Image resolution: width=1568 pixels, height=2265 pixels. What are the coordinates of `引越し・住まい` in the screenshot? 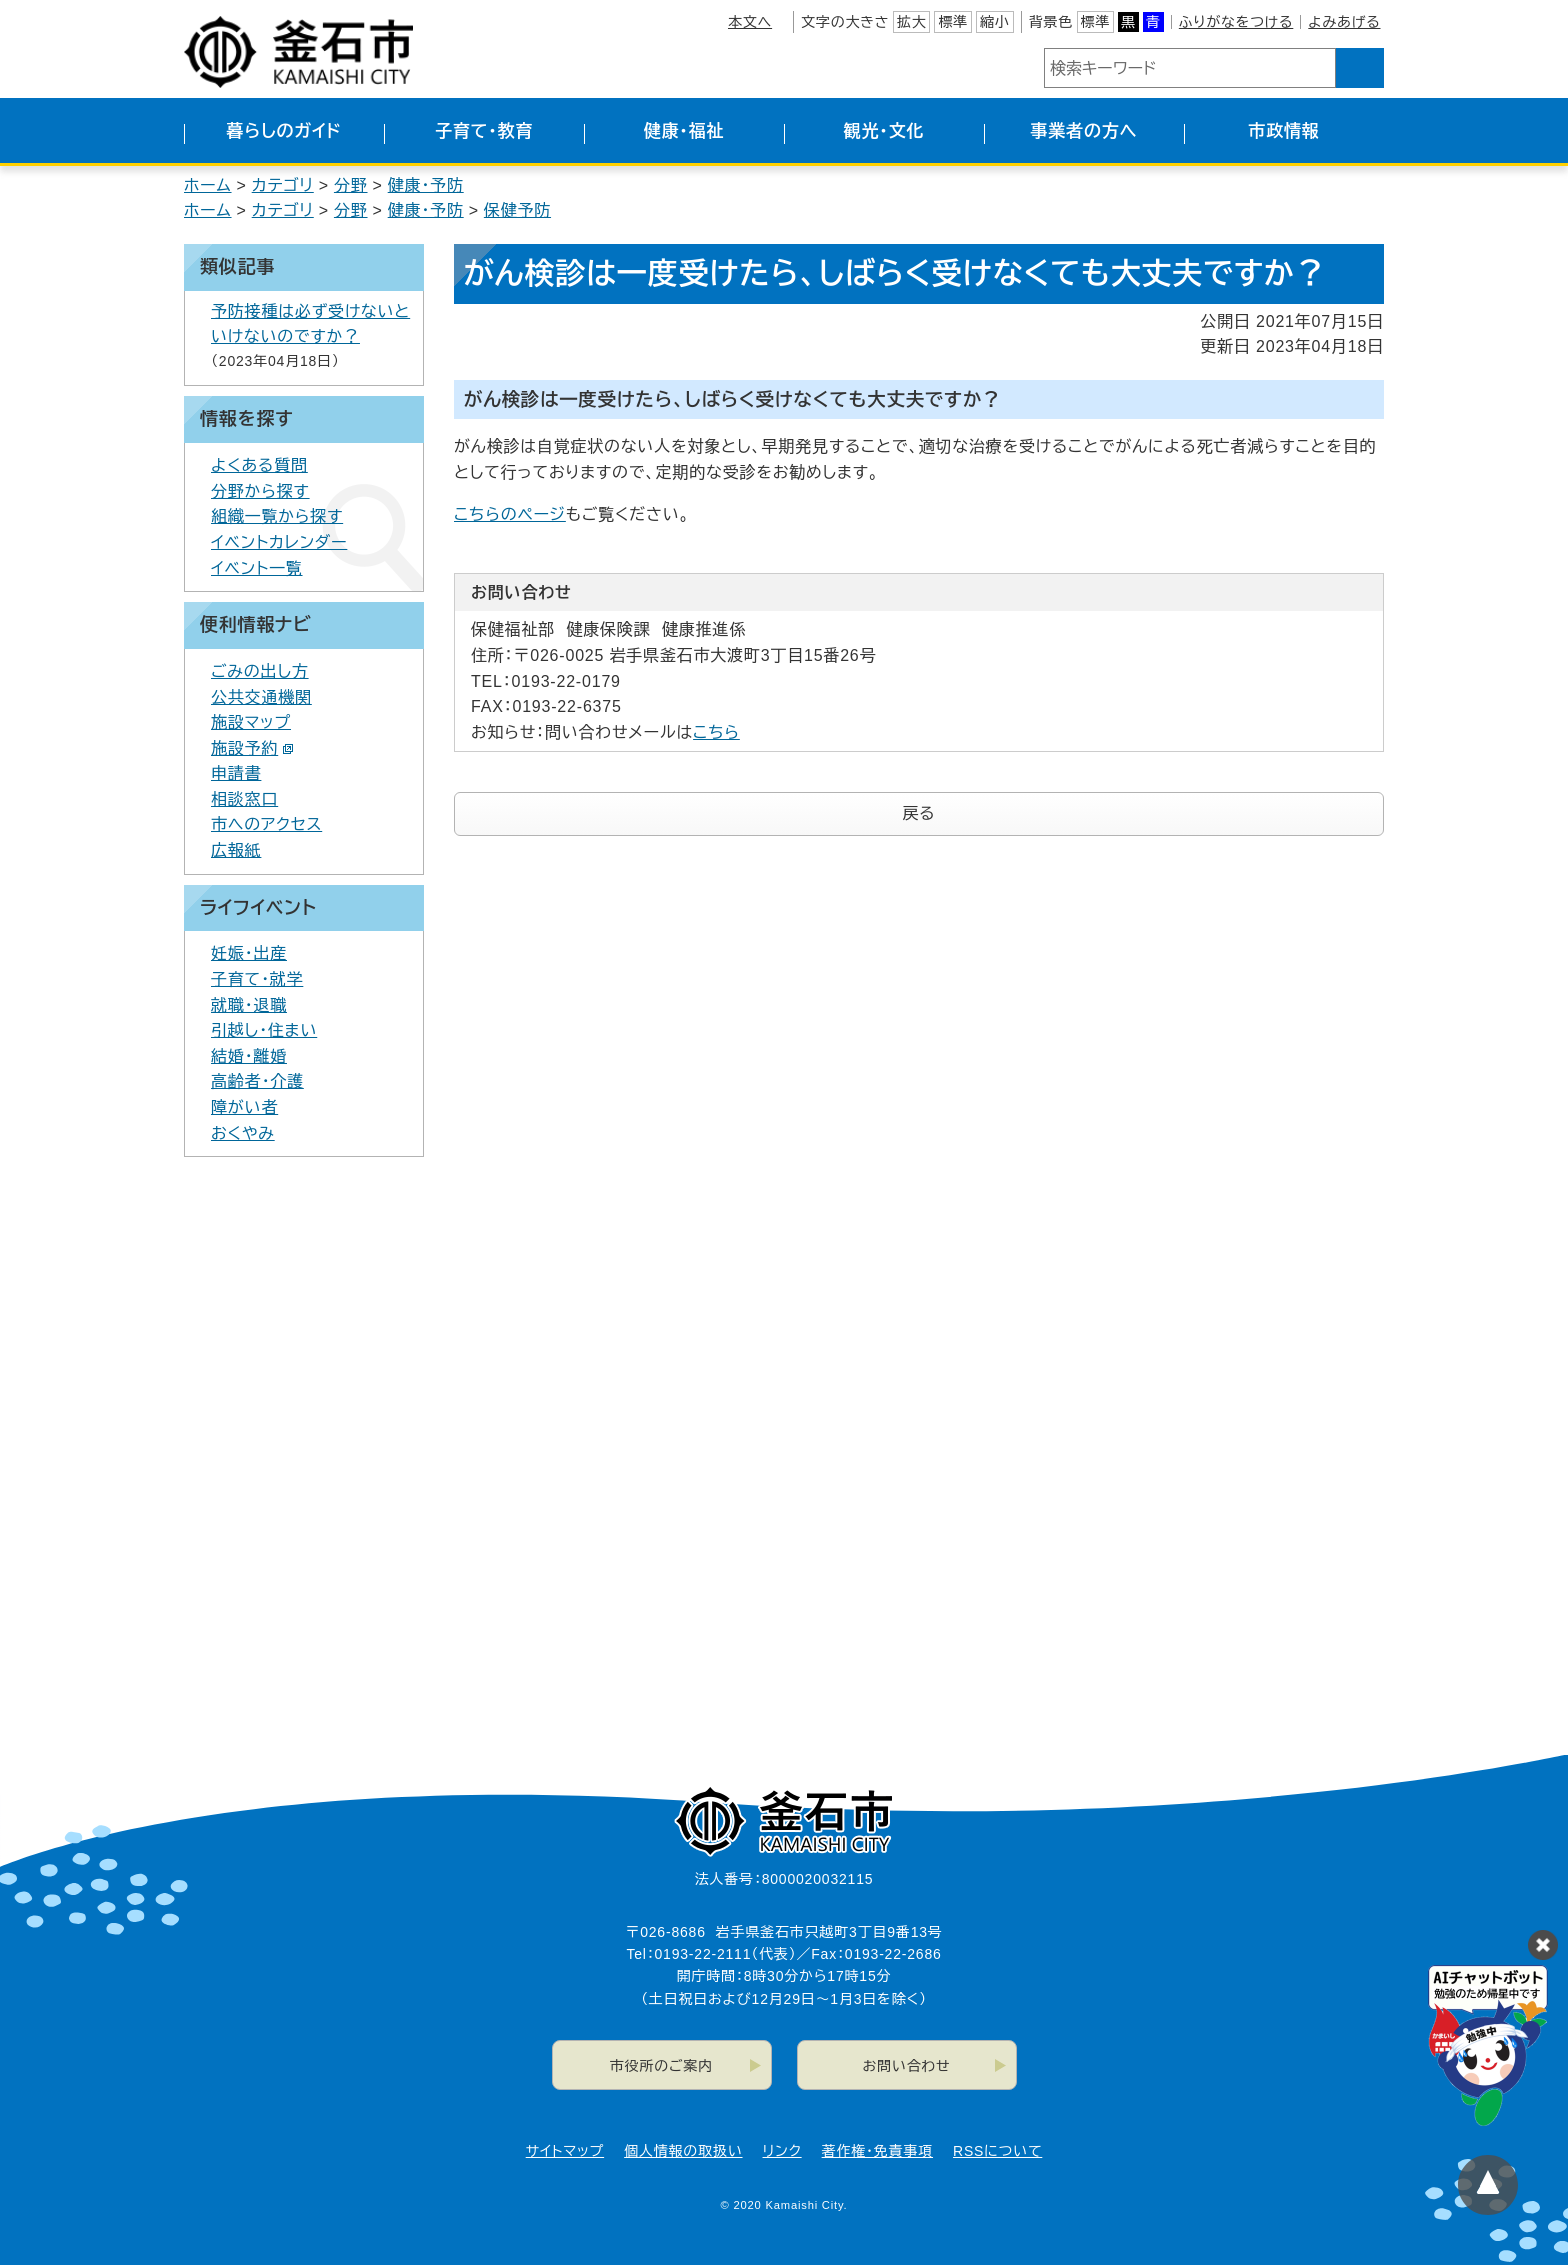 It's located at (264, 1030).